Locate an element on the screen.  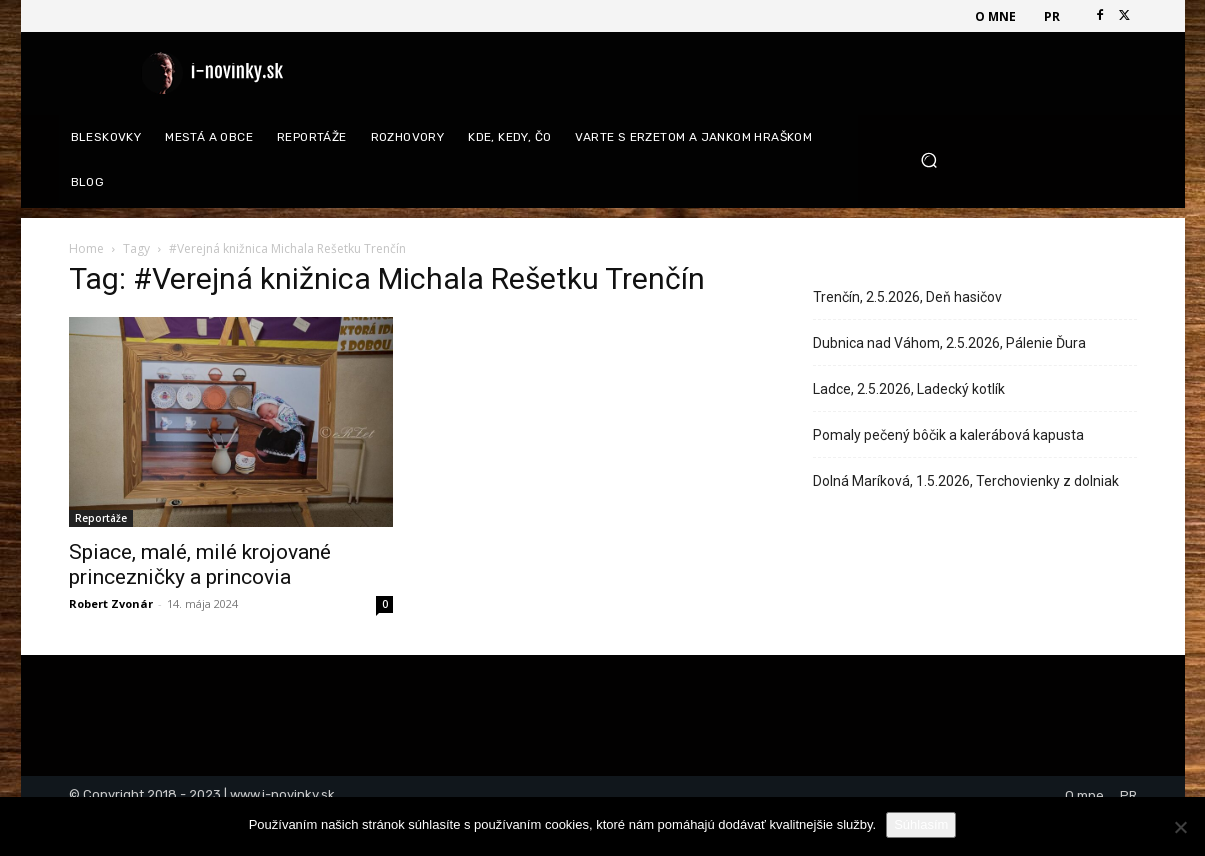
Reportáže is located at coordinates (101, 518).